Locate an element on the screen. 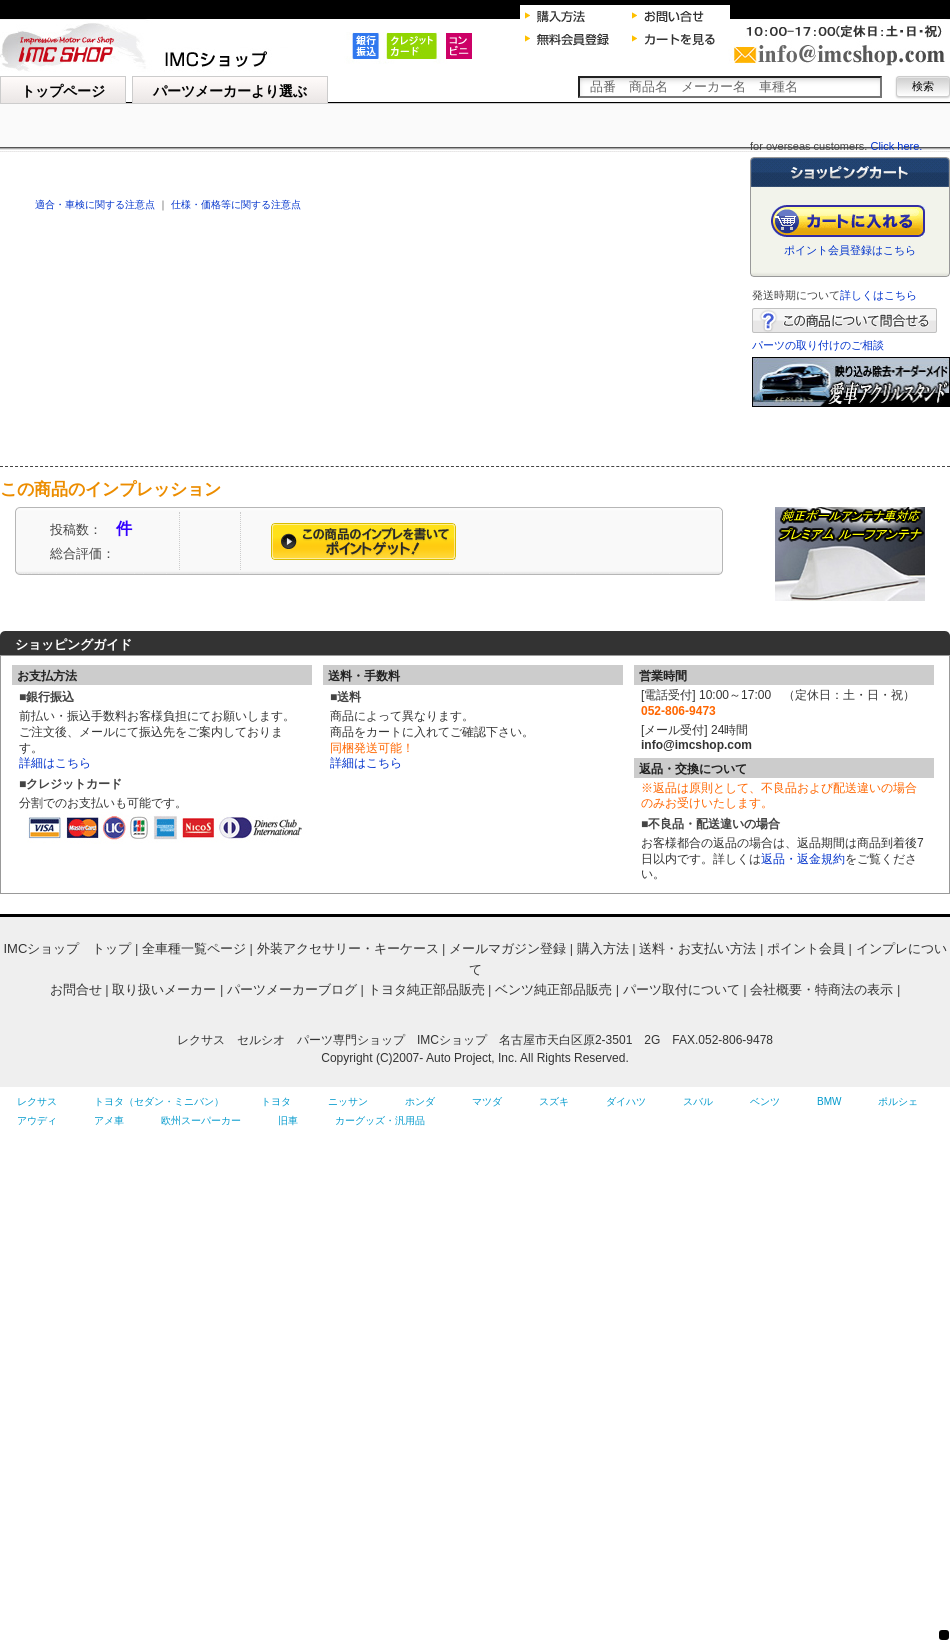 The height and width of the screenshot is (1645, 950). 取り扱いメーカー is located at coordinates (164, 989).